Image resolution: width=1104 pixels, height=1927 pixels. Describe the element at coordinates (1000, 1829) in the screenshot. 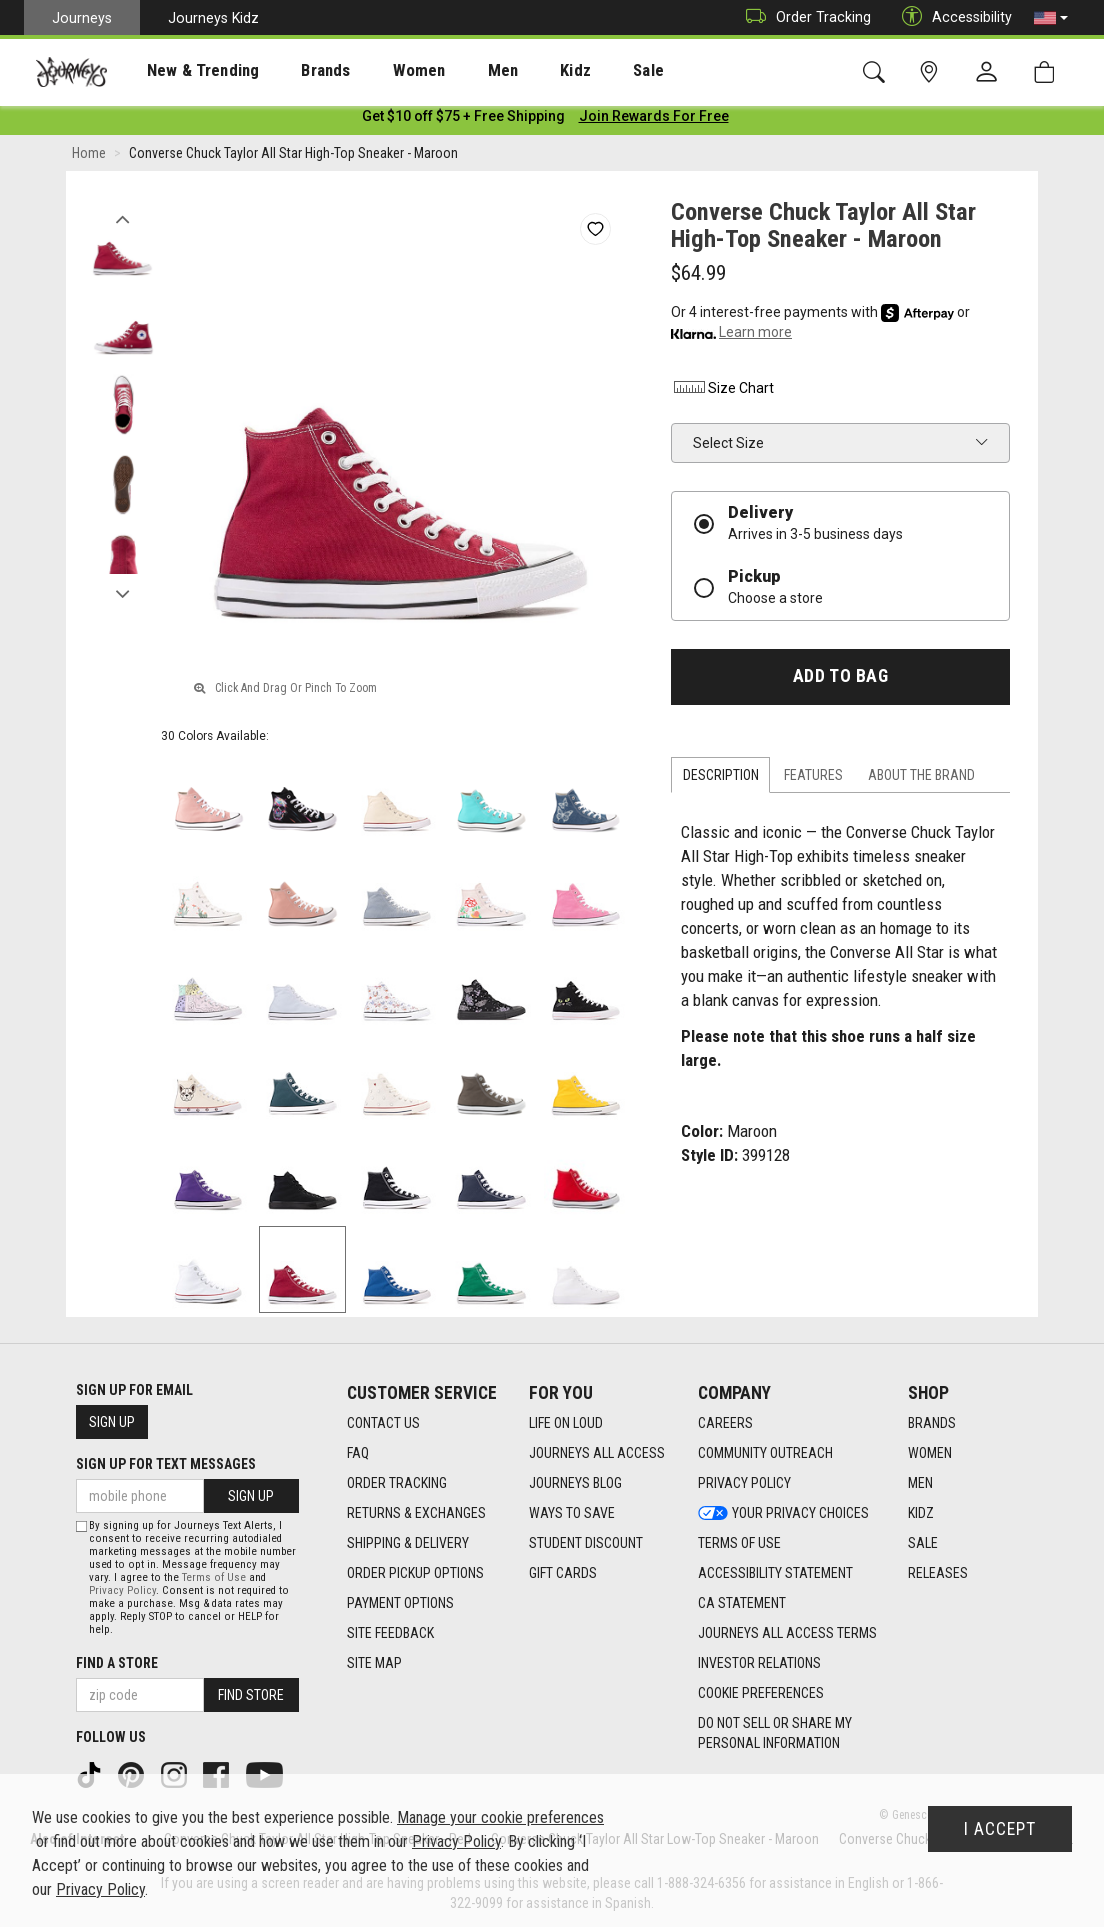

I see `I Accept` at that location.